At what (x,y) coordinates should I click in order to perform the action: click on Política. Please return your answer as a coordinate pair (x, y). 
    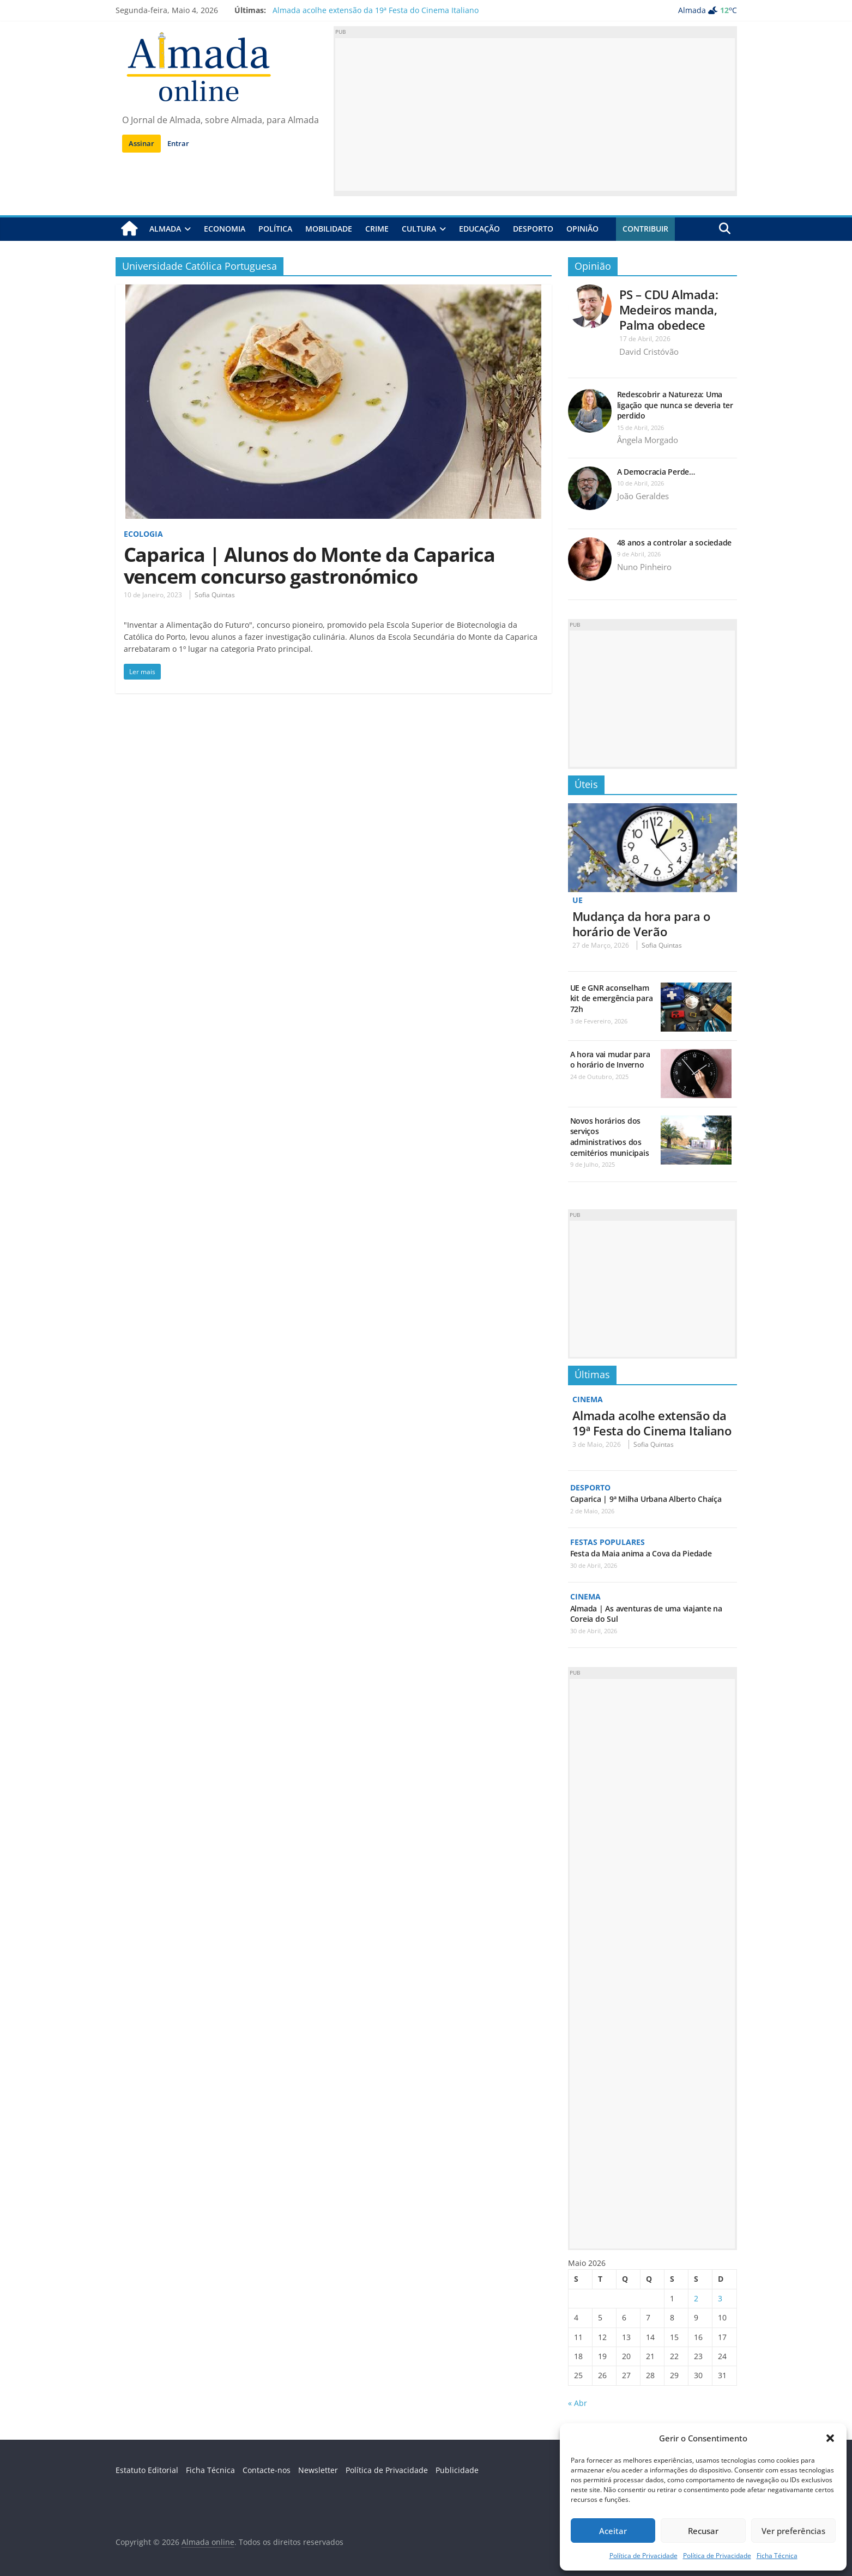
    Looking at the image, I should click on (275, 228).